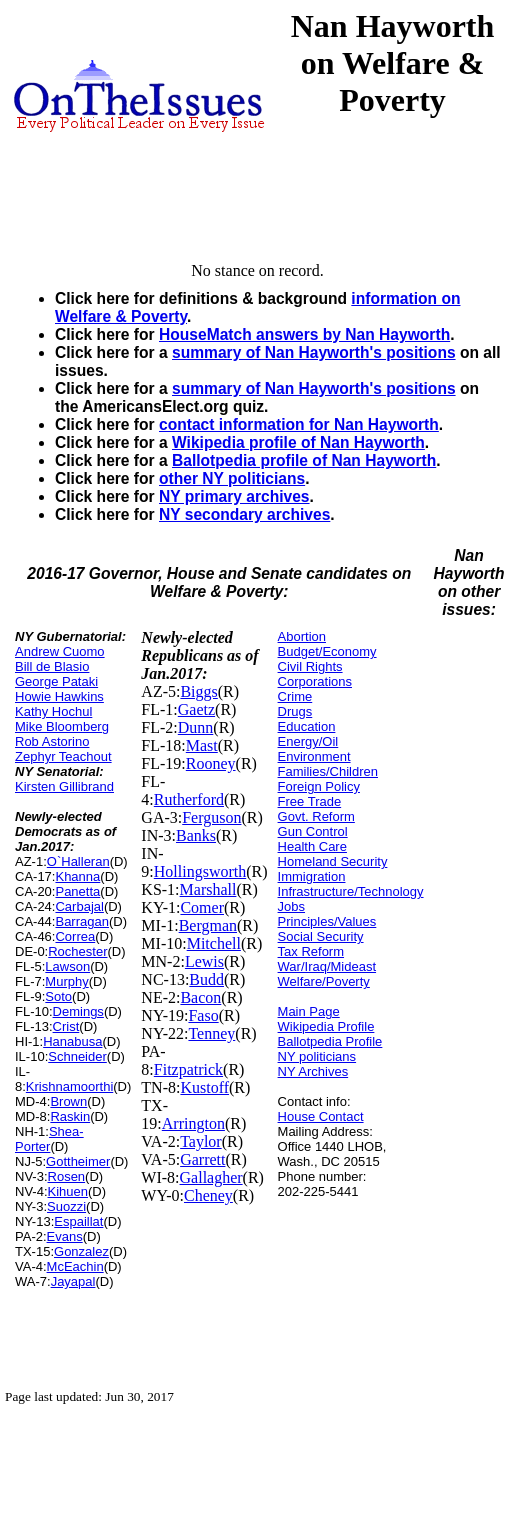 The image size is (515, 1521). I want to click on Infrastructure/Technology, so click(351, 891).